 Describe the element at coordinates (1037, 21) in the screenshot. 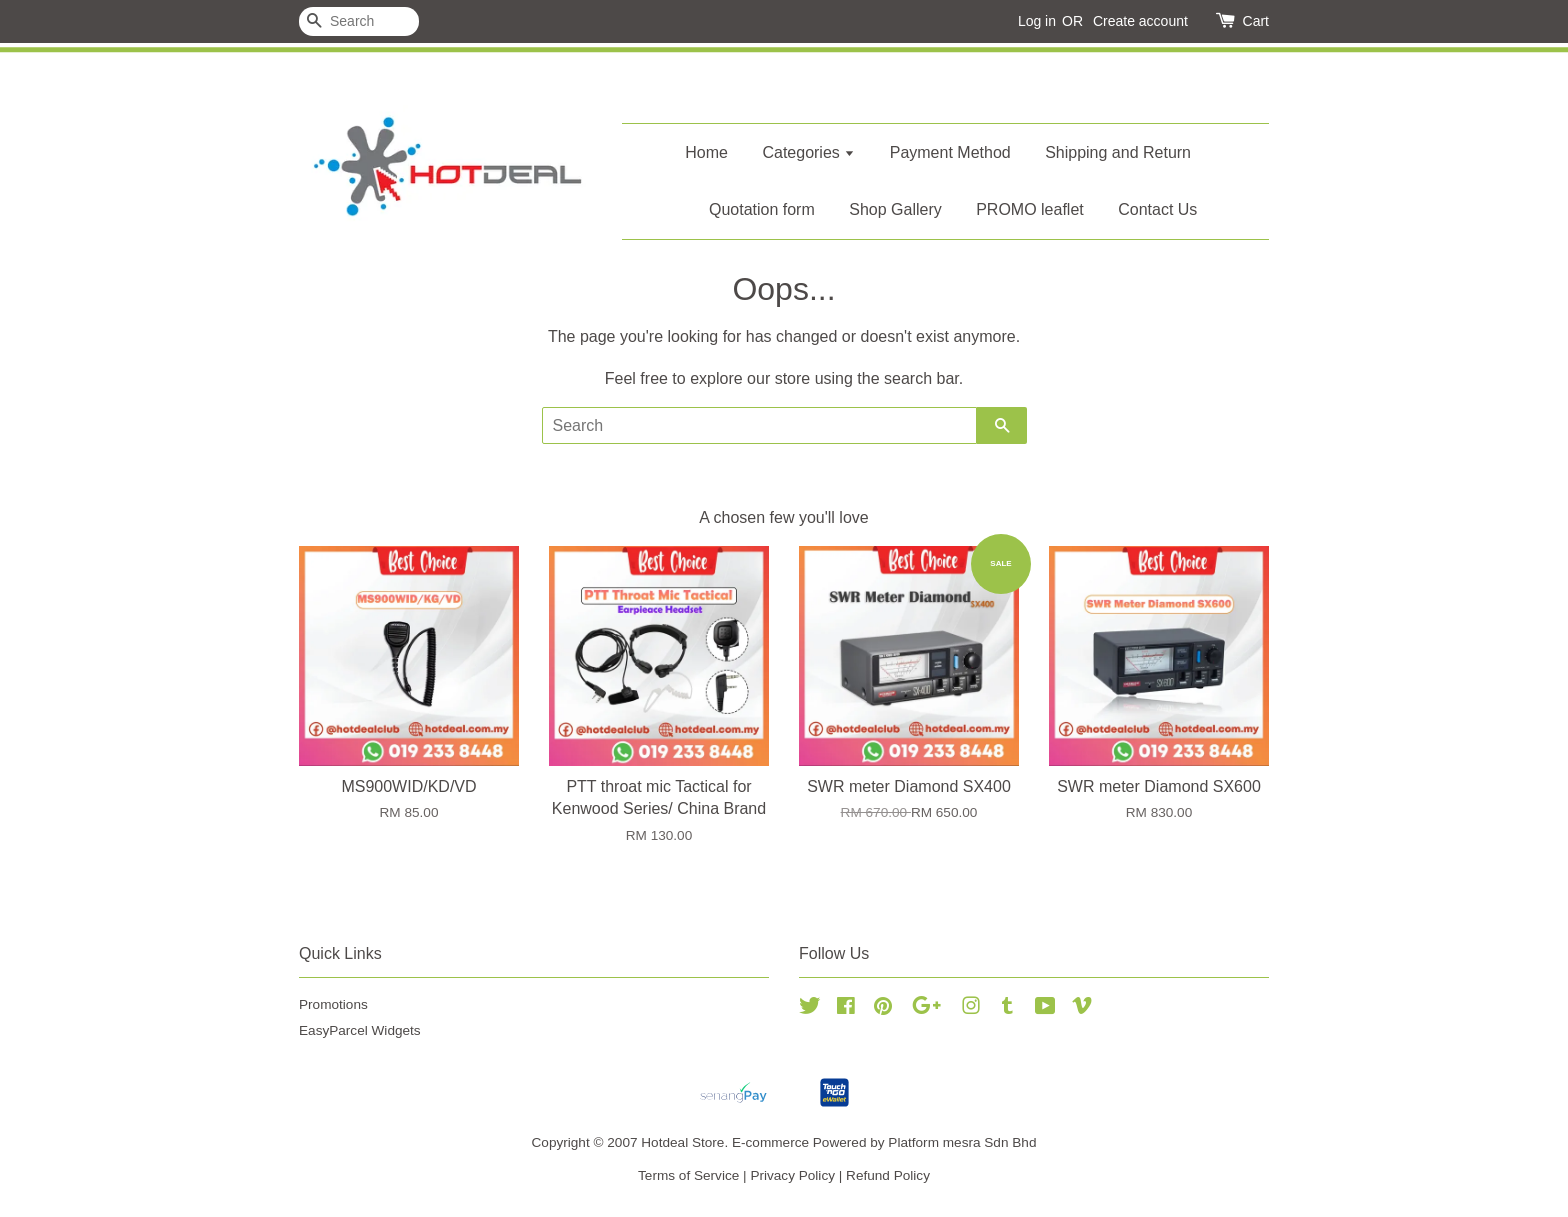

I see `Log in` at that location.